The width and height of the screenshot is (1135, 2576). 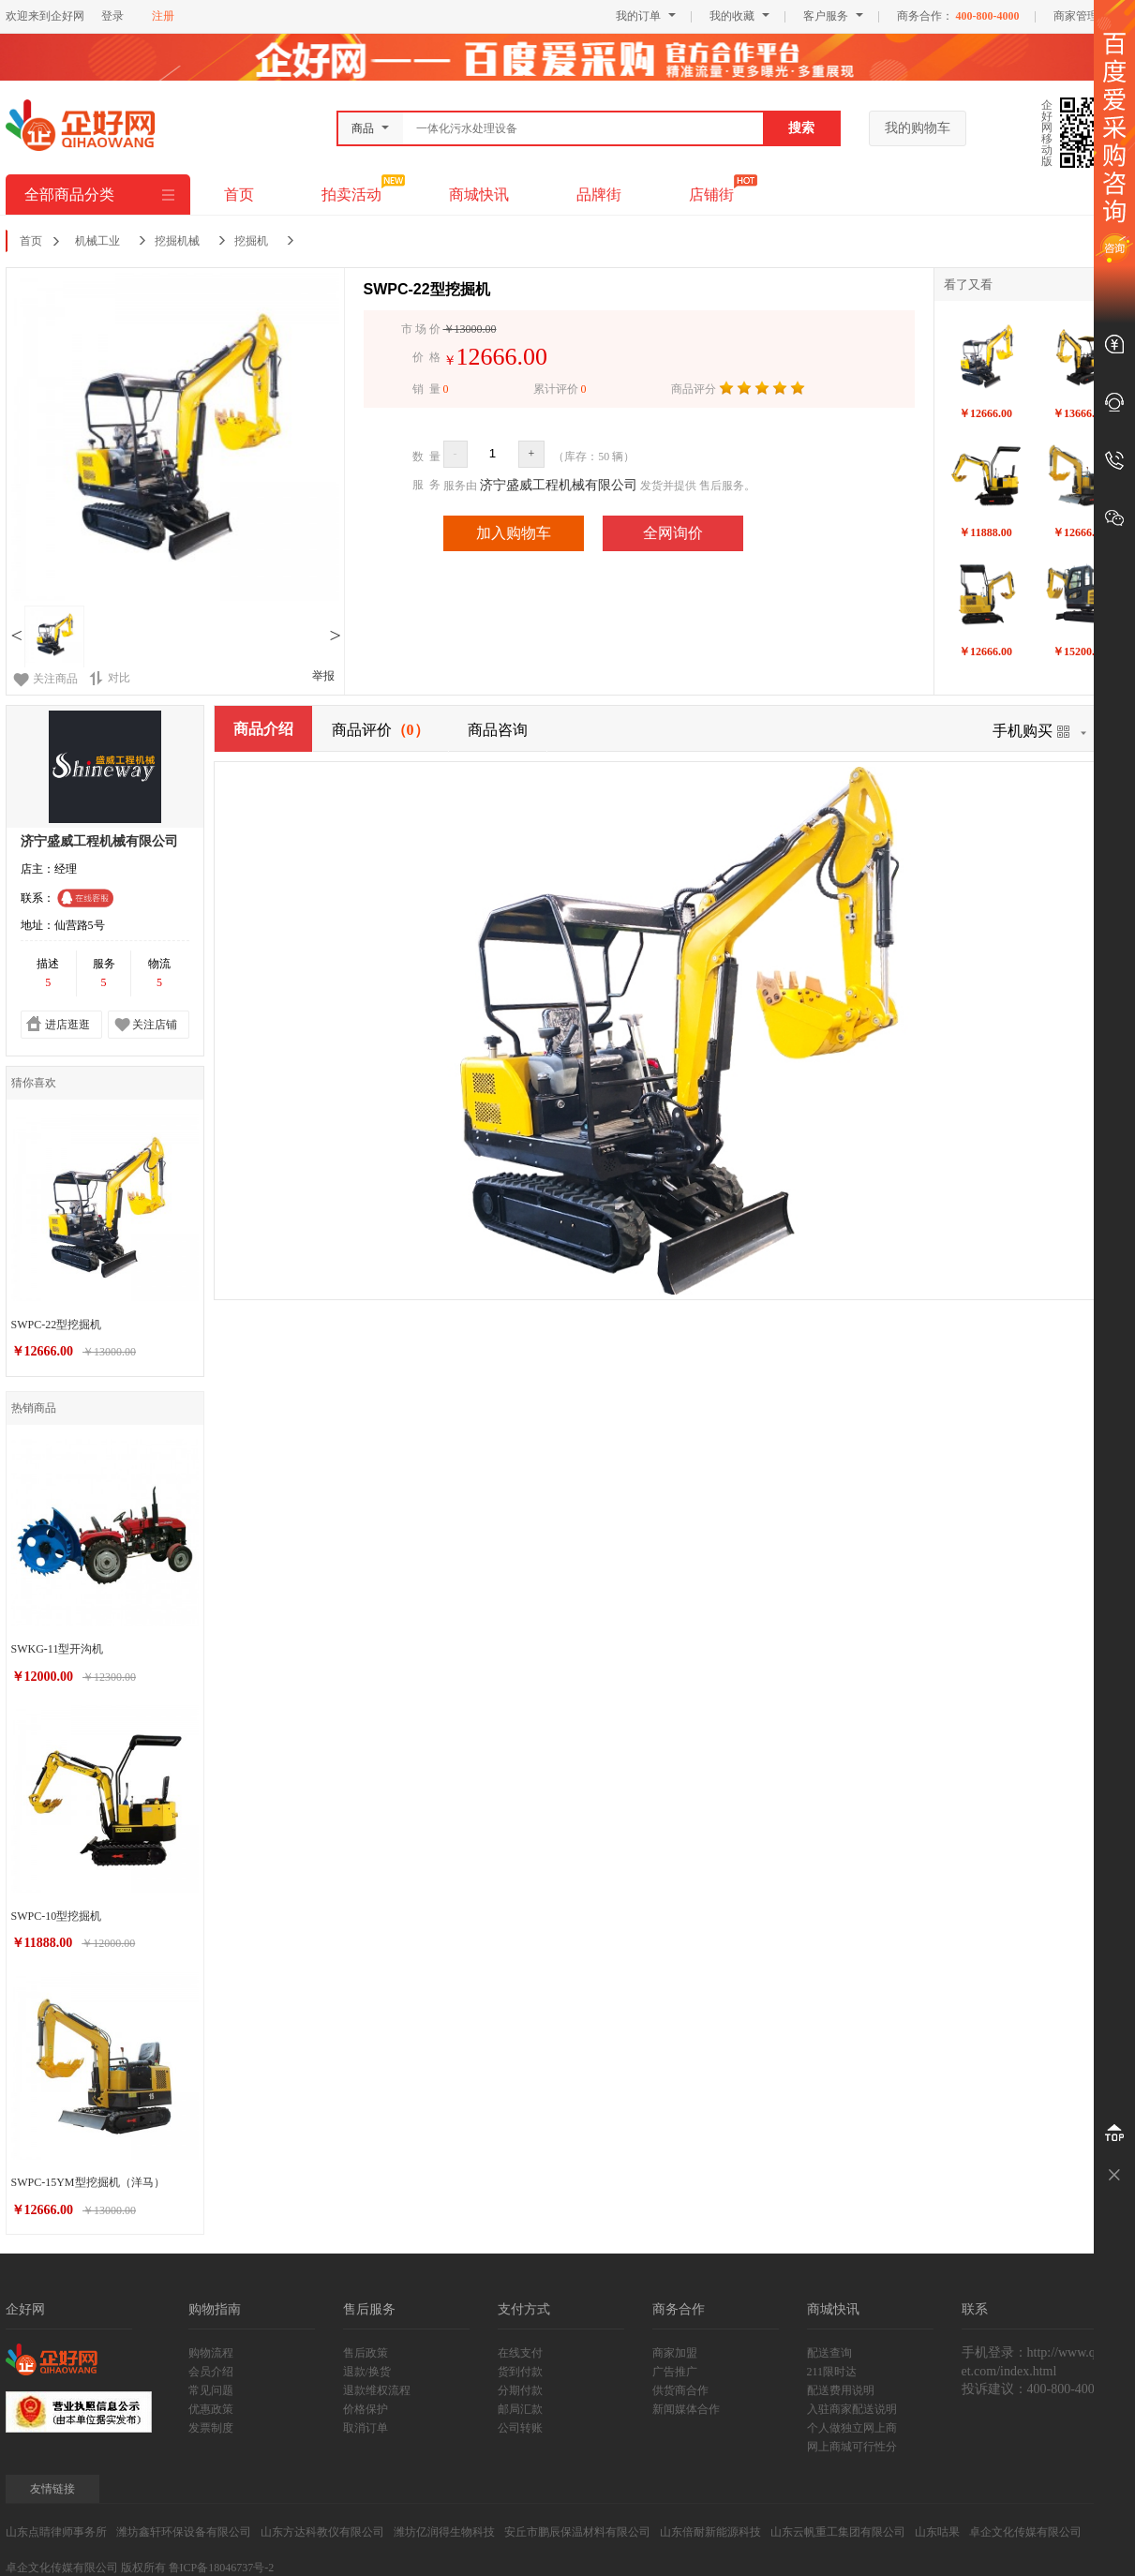 What do you see at coordinates (322, 2532) in the screenshot?
I see `山东方达科教仪有限公司` at bounding box center [322, 2532].